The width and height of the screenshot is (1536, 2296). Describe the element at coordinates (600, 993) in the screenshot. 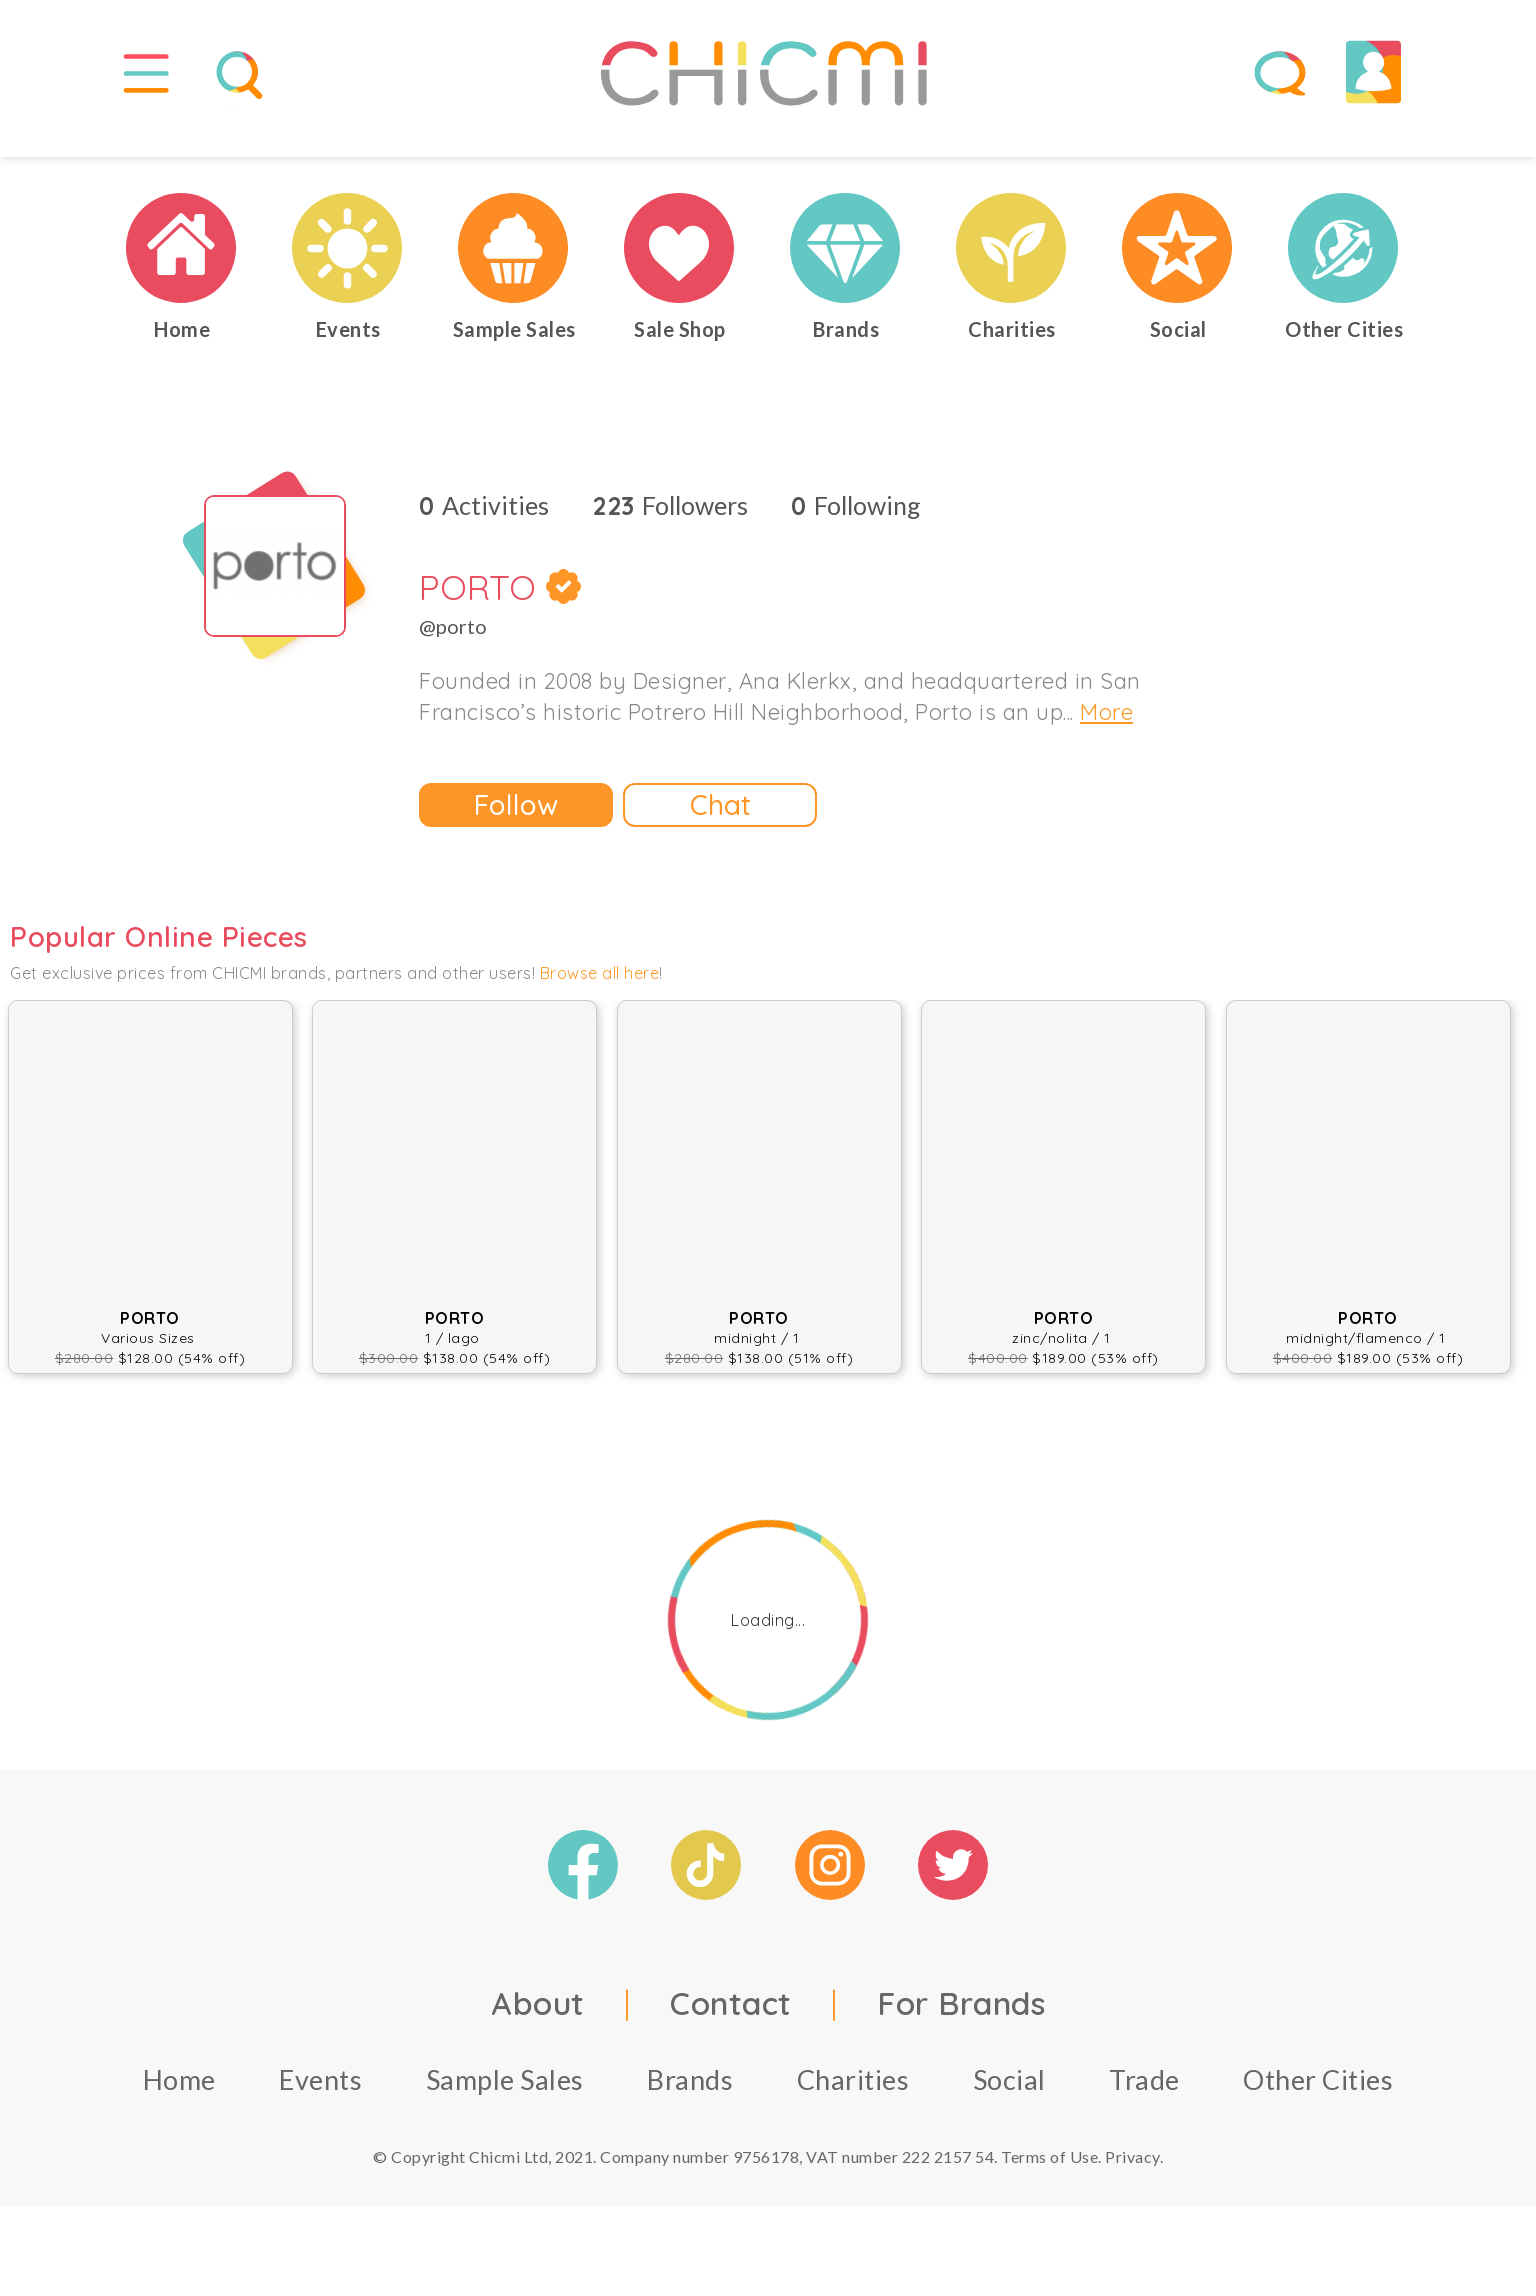

I see `Browse all here` at that location.